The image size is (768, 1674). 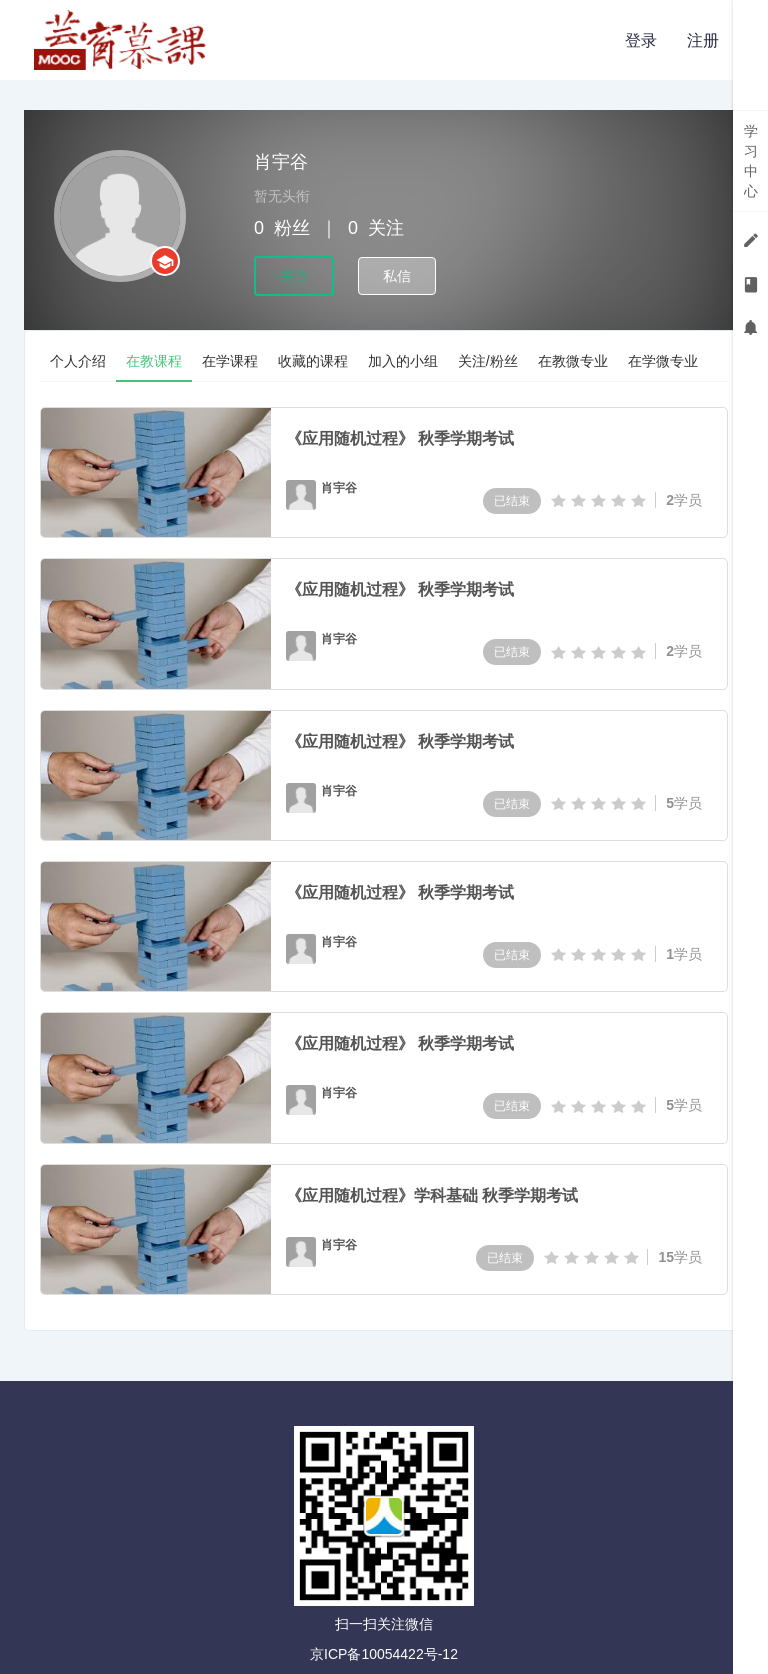 I want to click on 在教课程, so click(x=154, y=361).